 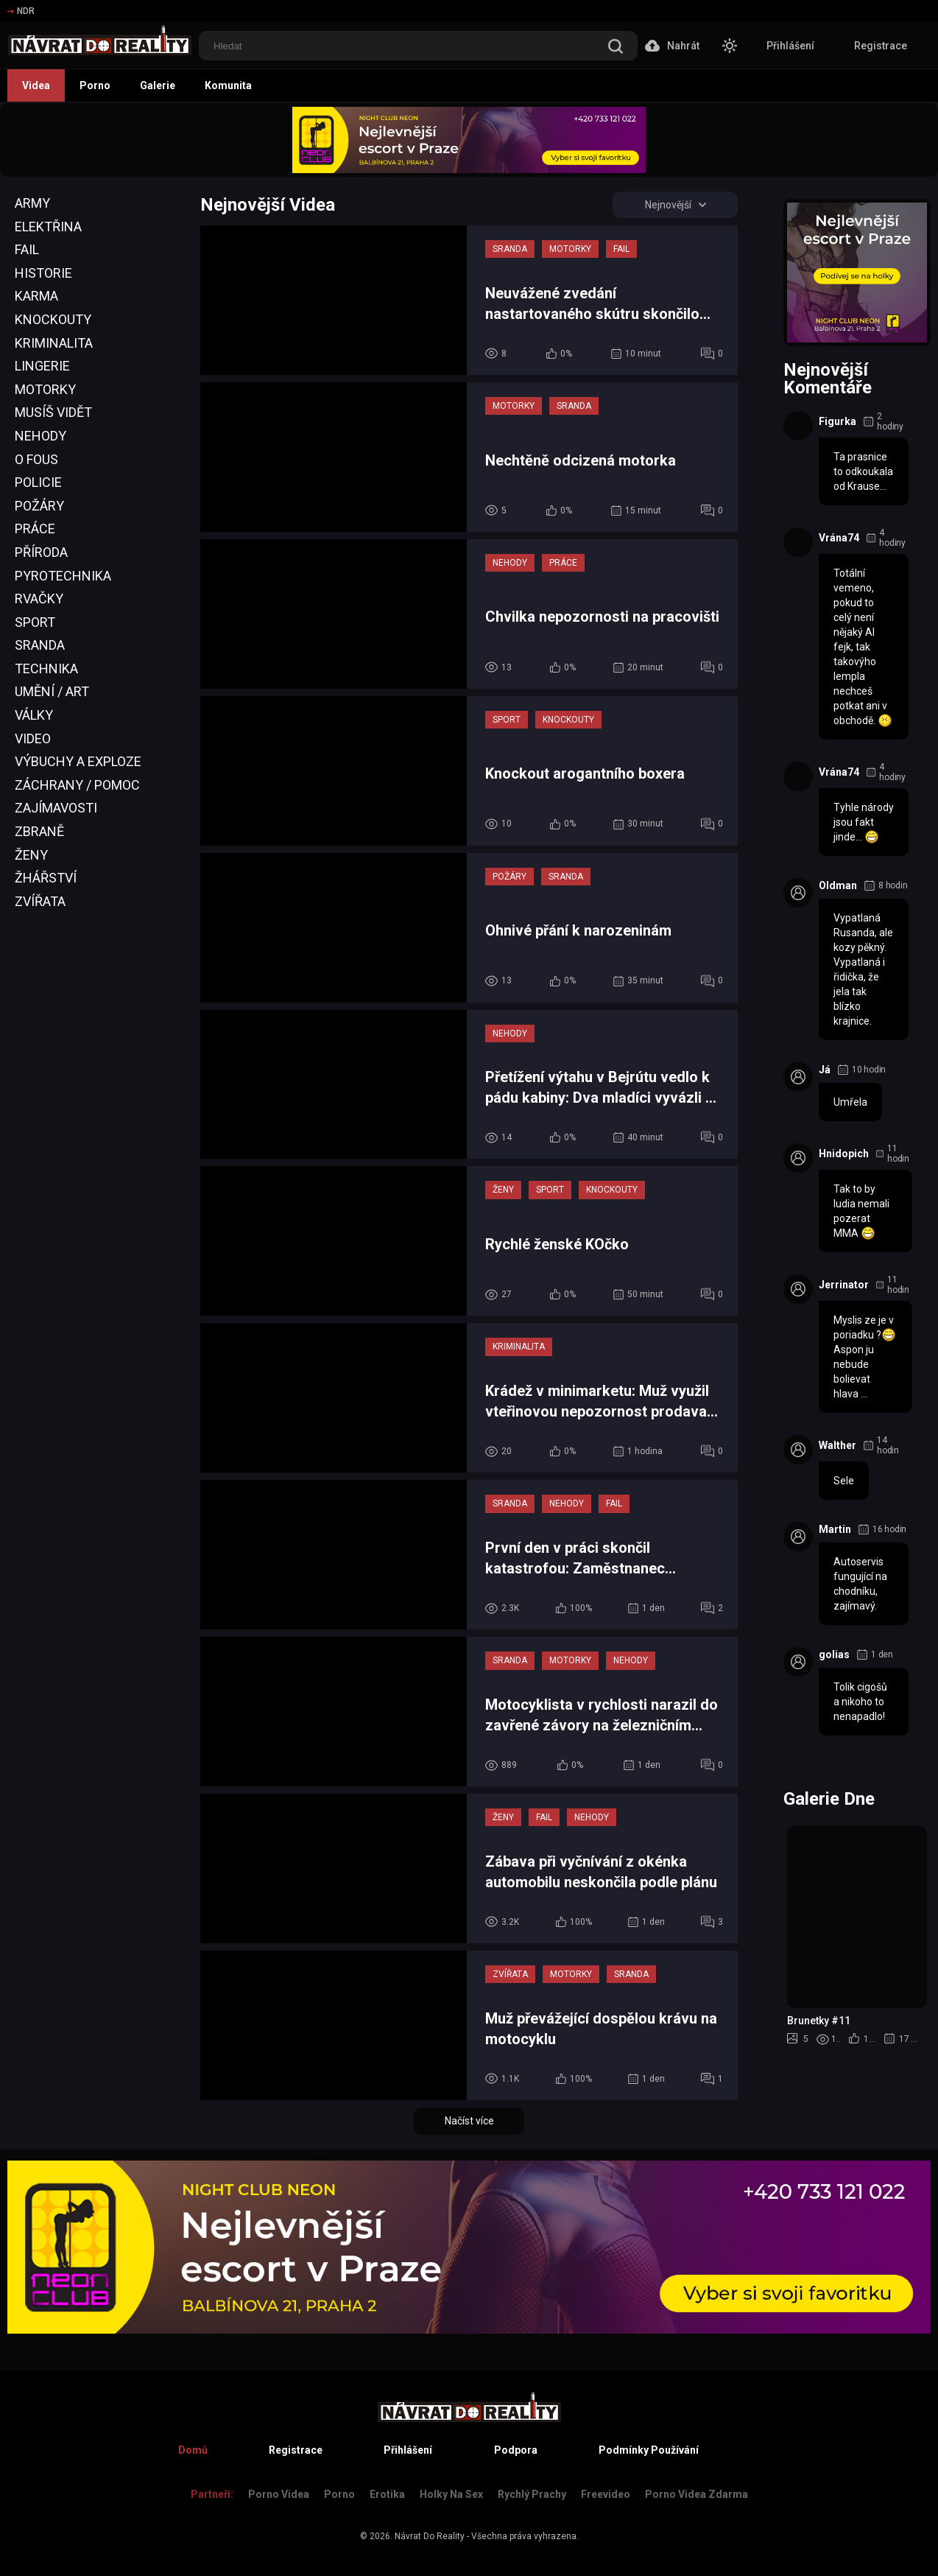 What do you see at coordinates (40, 645) in the screenshot?
I see `Sranda` at bounding box center [40, 645].